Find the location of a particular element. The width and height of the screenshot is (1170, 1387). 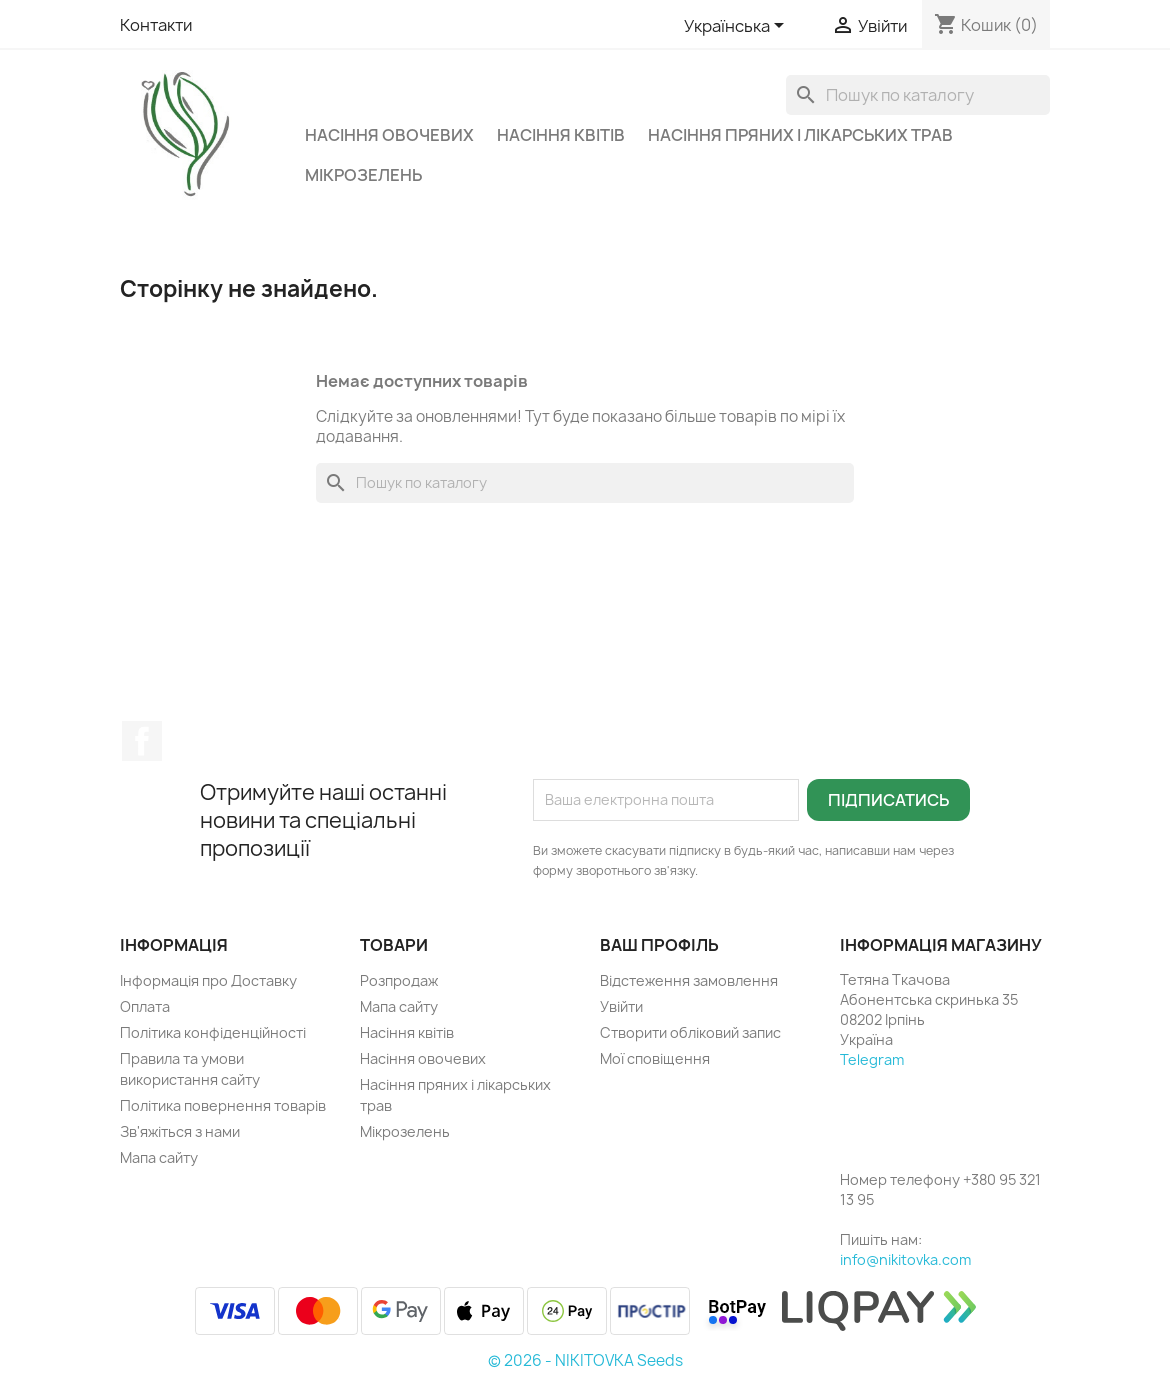

Створити обліковий запис is located at coordinates (690, 1032).